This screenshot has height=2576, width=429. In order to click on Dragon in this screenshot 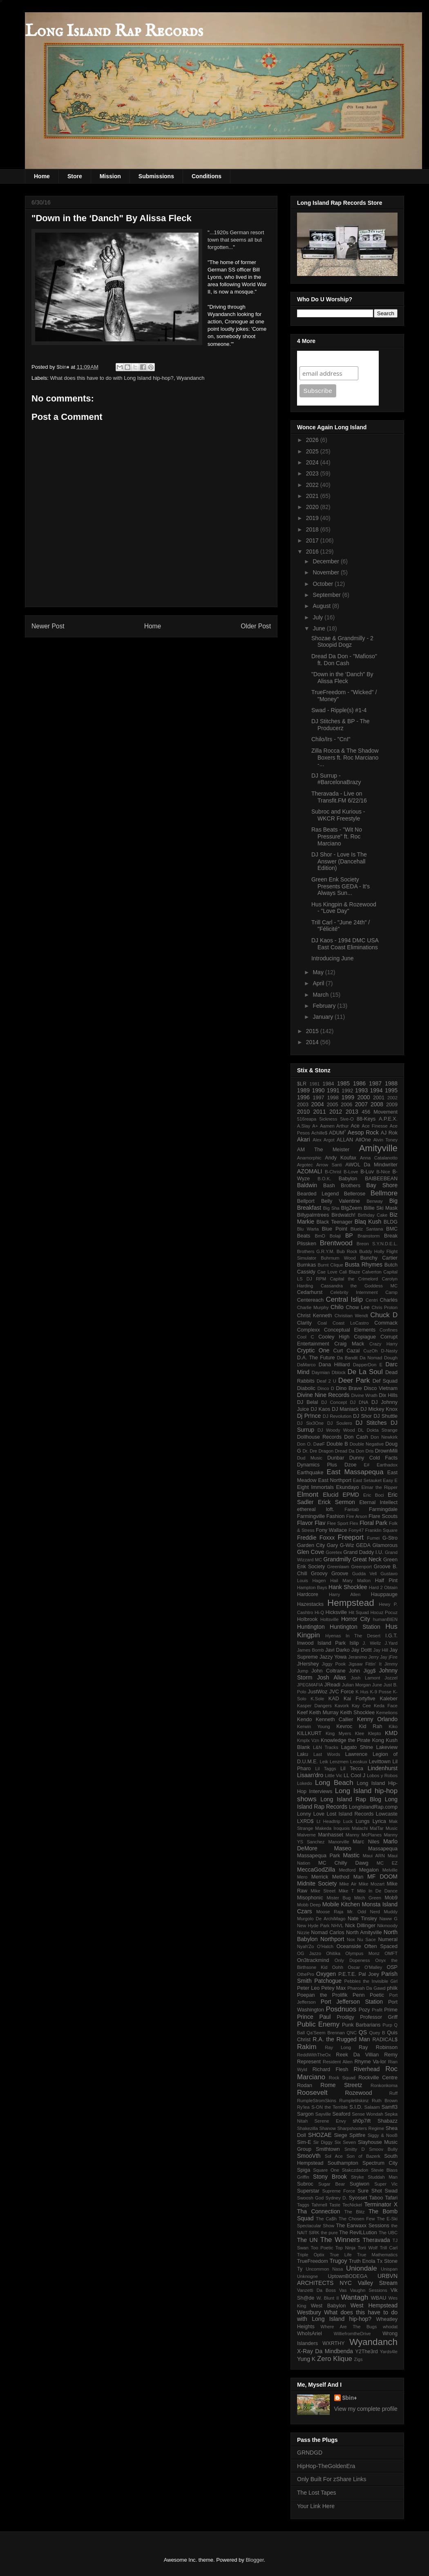, I will do `click(325, 1450)`.